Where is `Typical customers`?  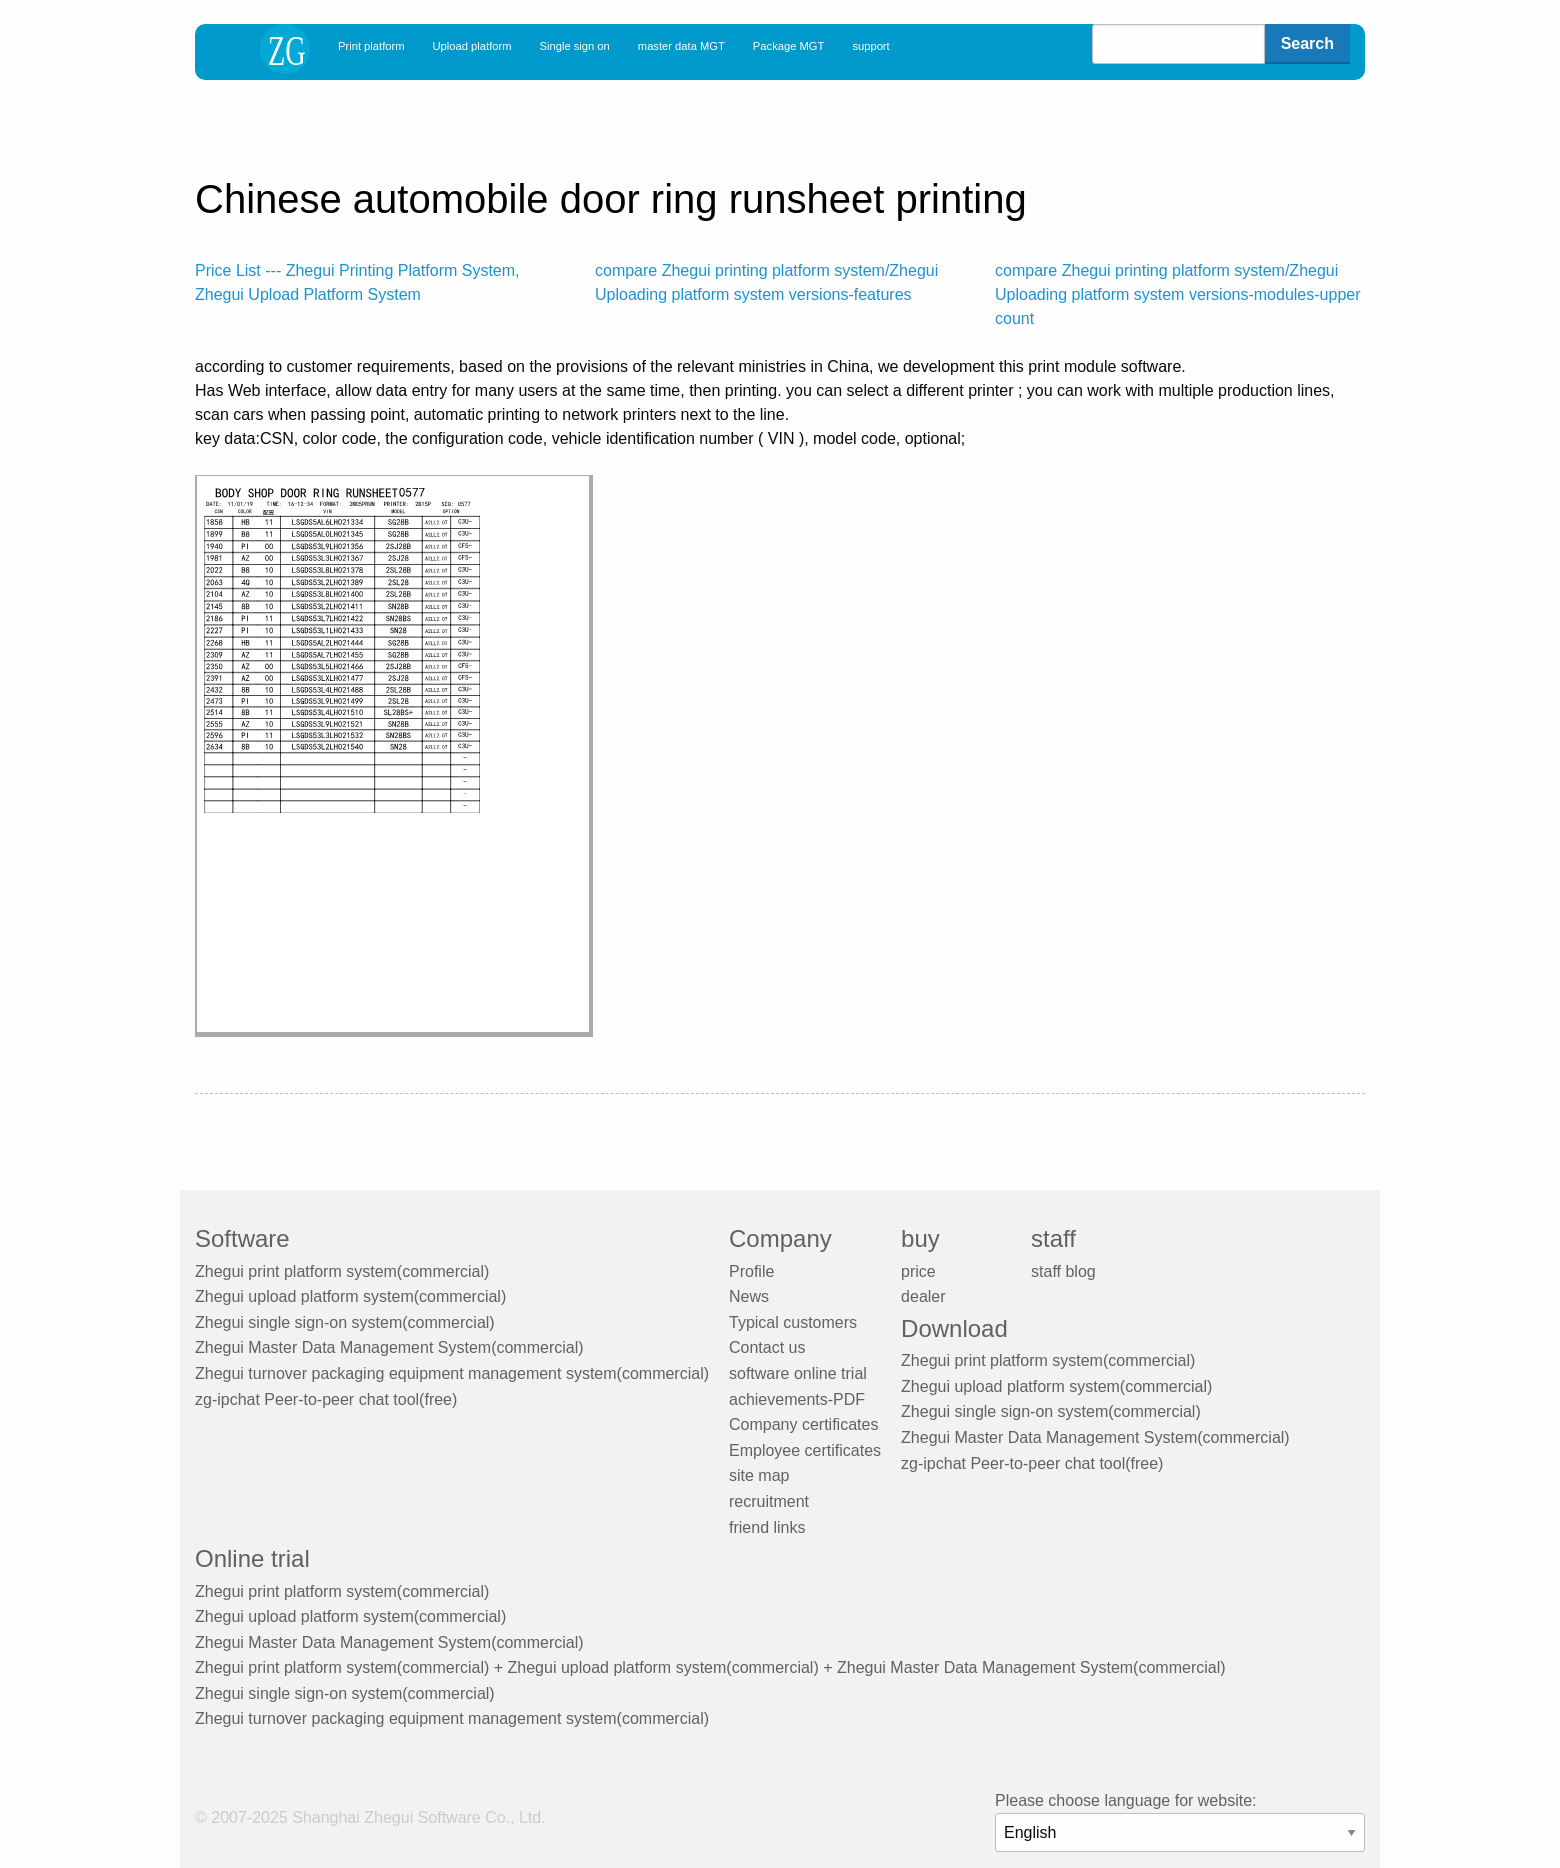 Typical customers is located at coordinates (793, 1322).